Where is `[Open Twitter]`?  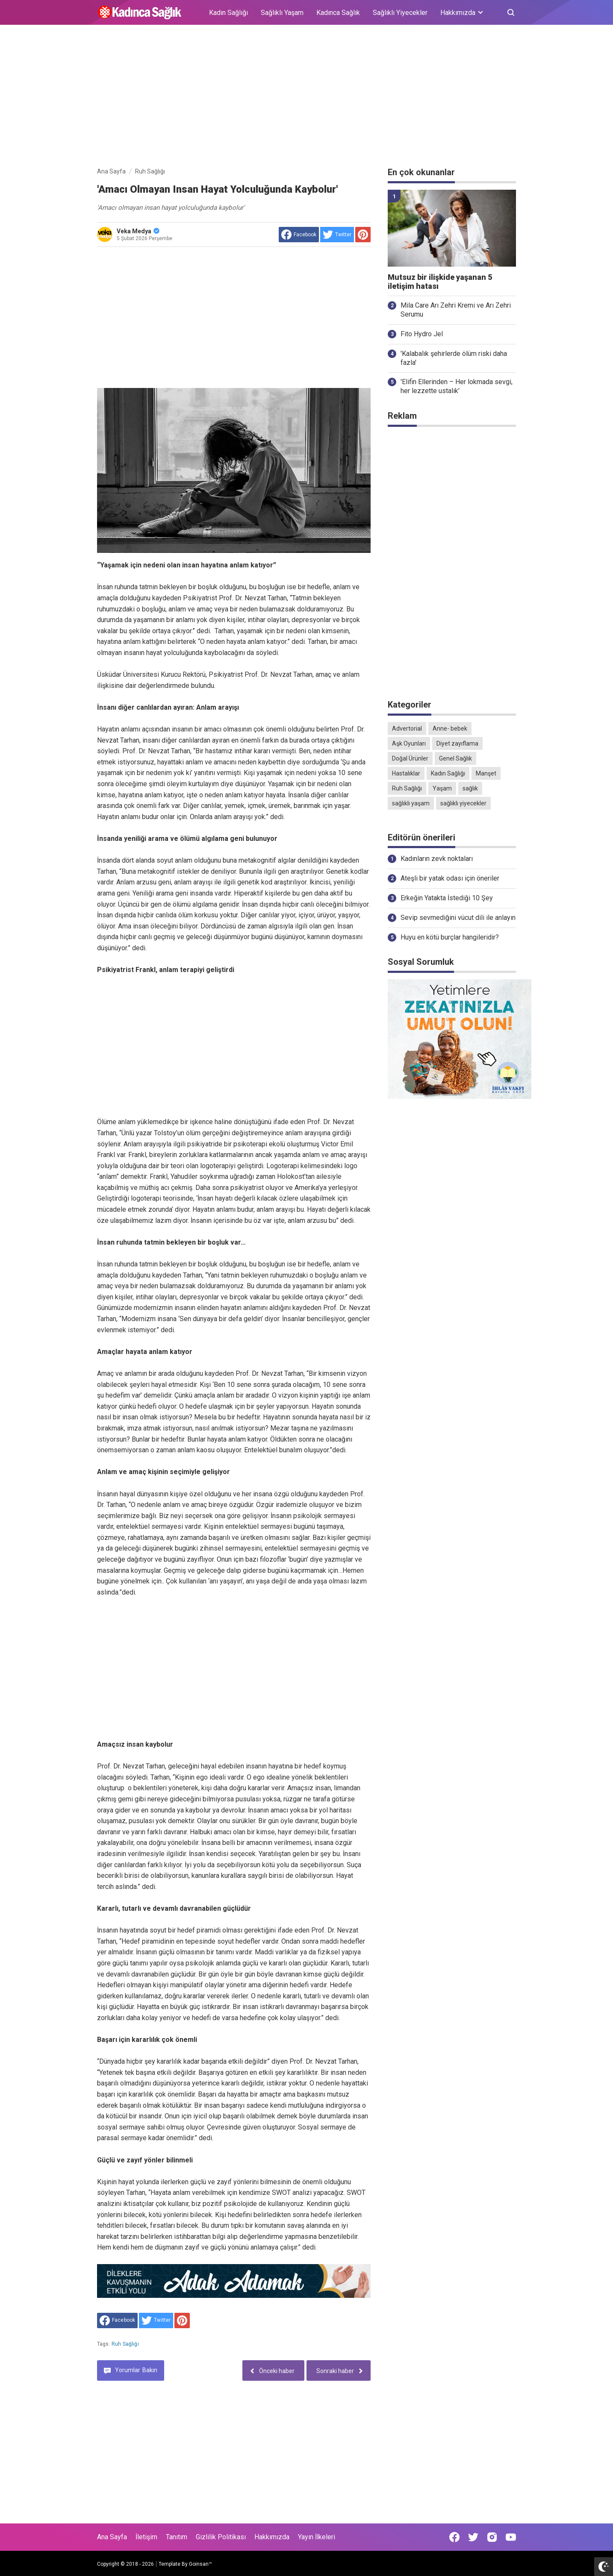
[Open Twitter] is located at coordinates (473, 2537).